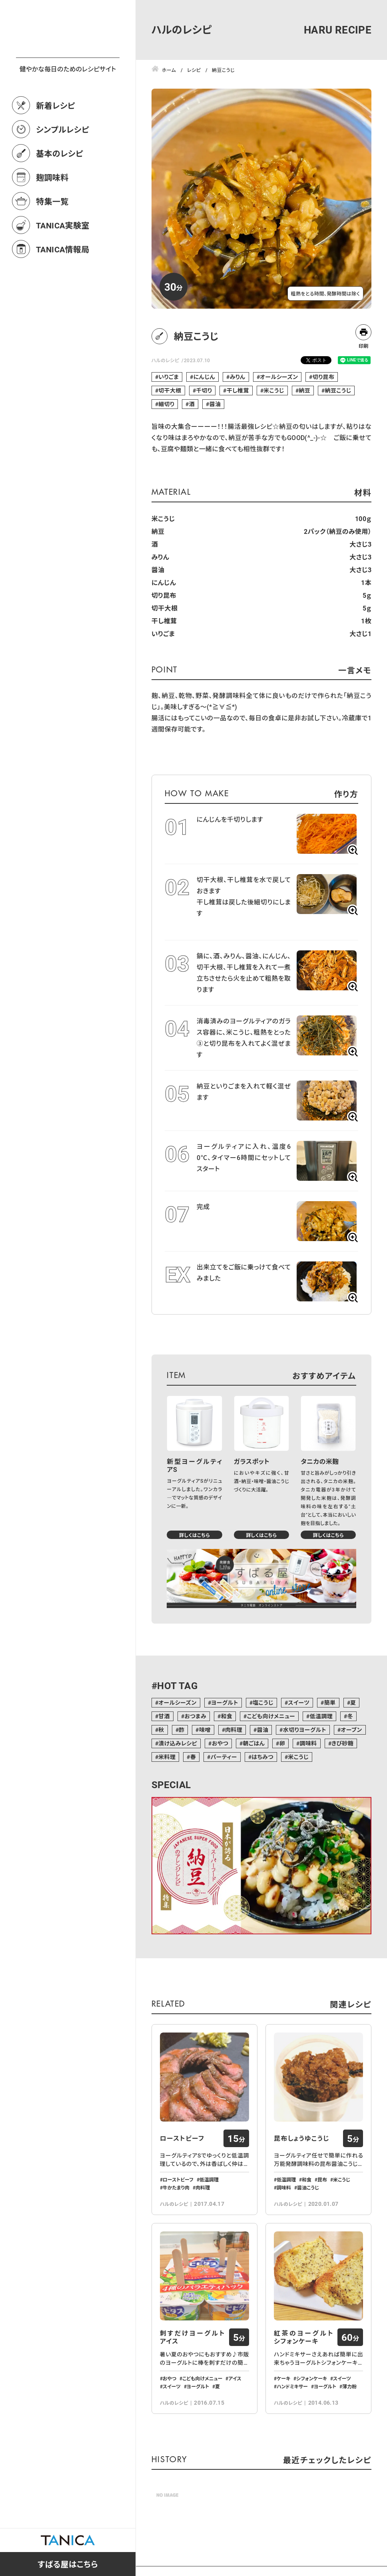  What do you see at coordinates (262, 1757) in the screenshot?
I see `はちみつ` at bounding box center [262, 1757].